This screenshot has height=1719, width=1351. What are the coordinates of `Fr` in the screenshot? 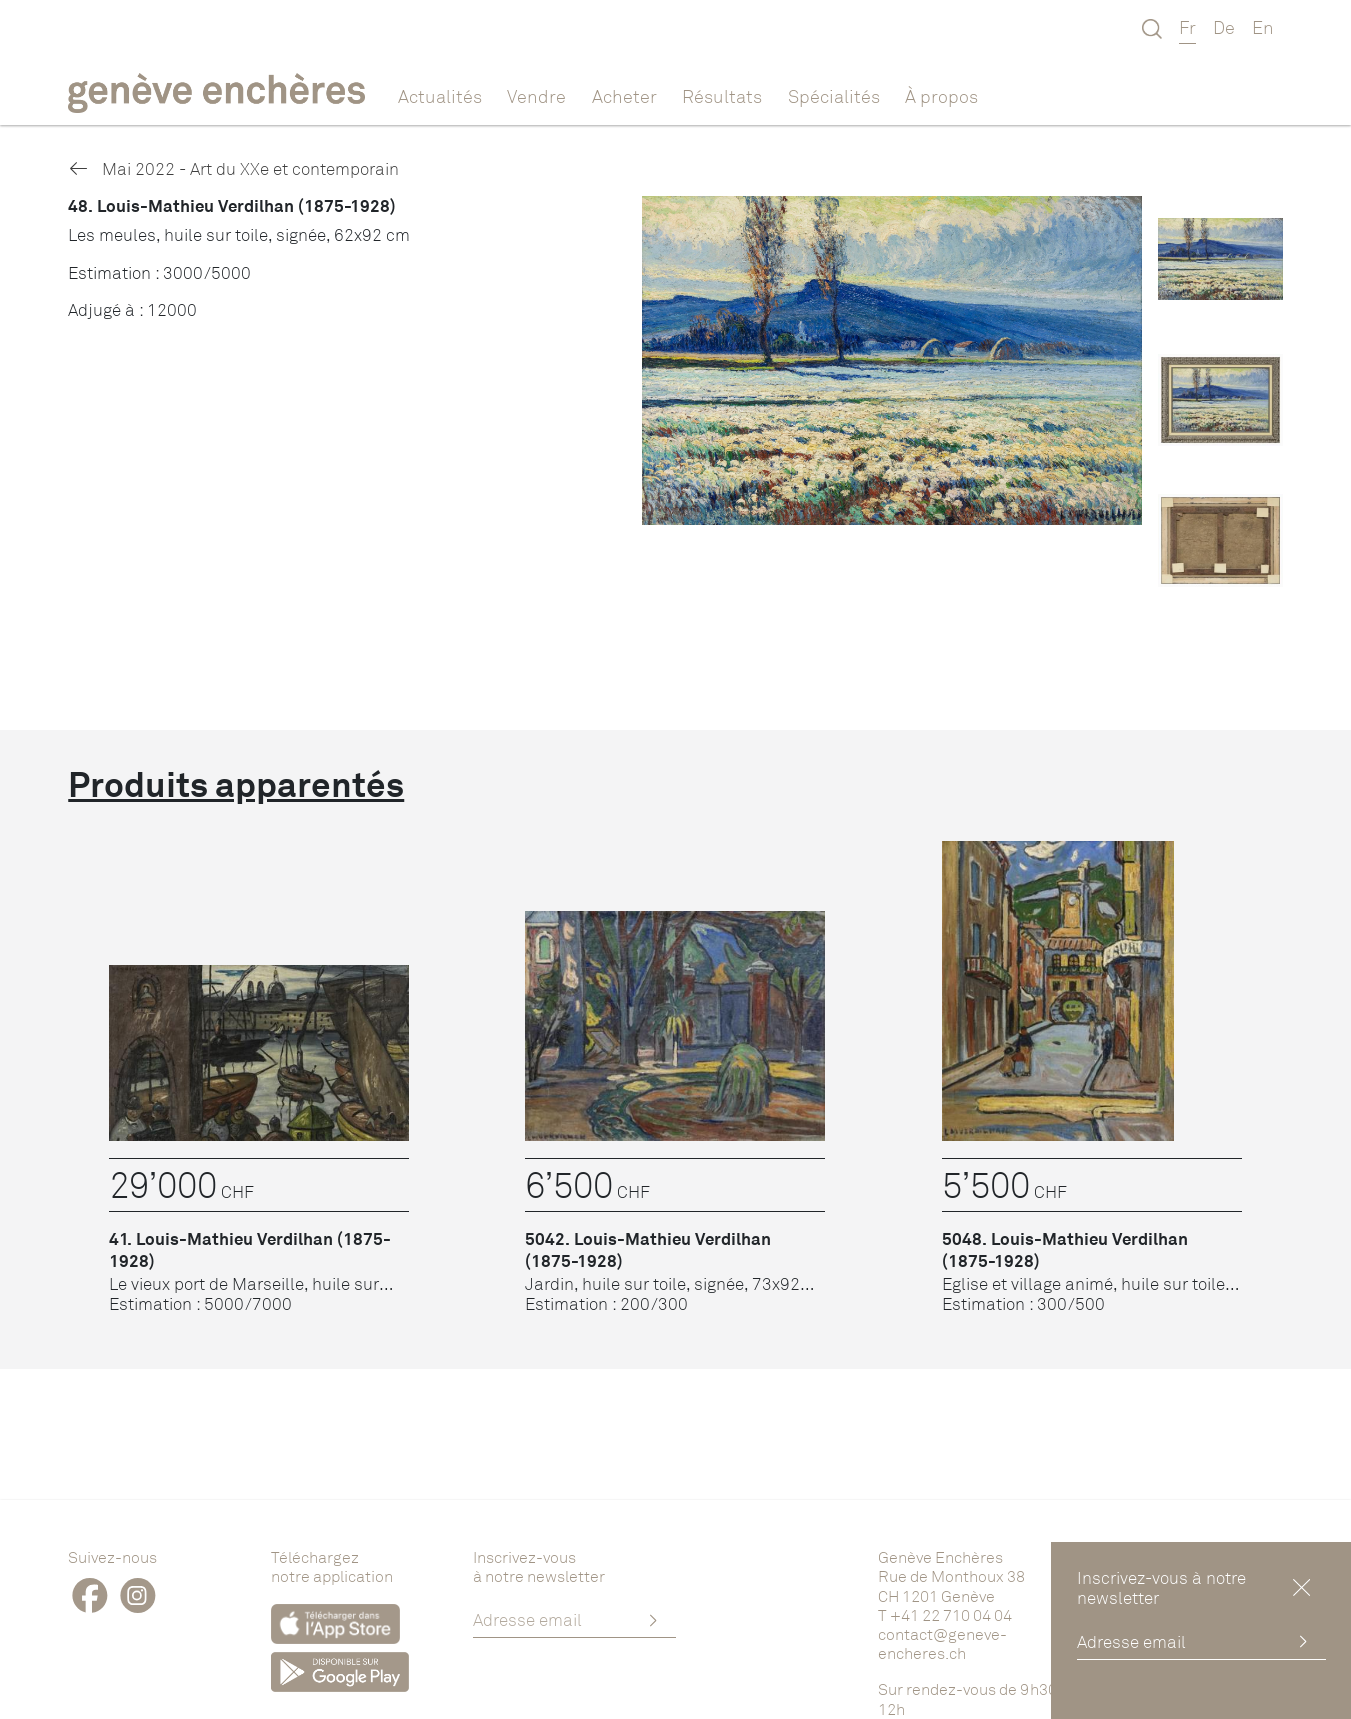 It's located at (1187, 27).